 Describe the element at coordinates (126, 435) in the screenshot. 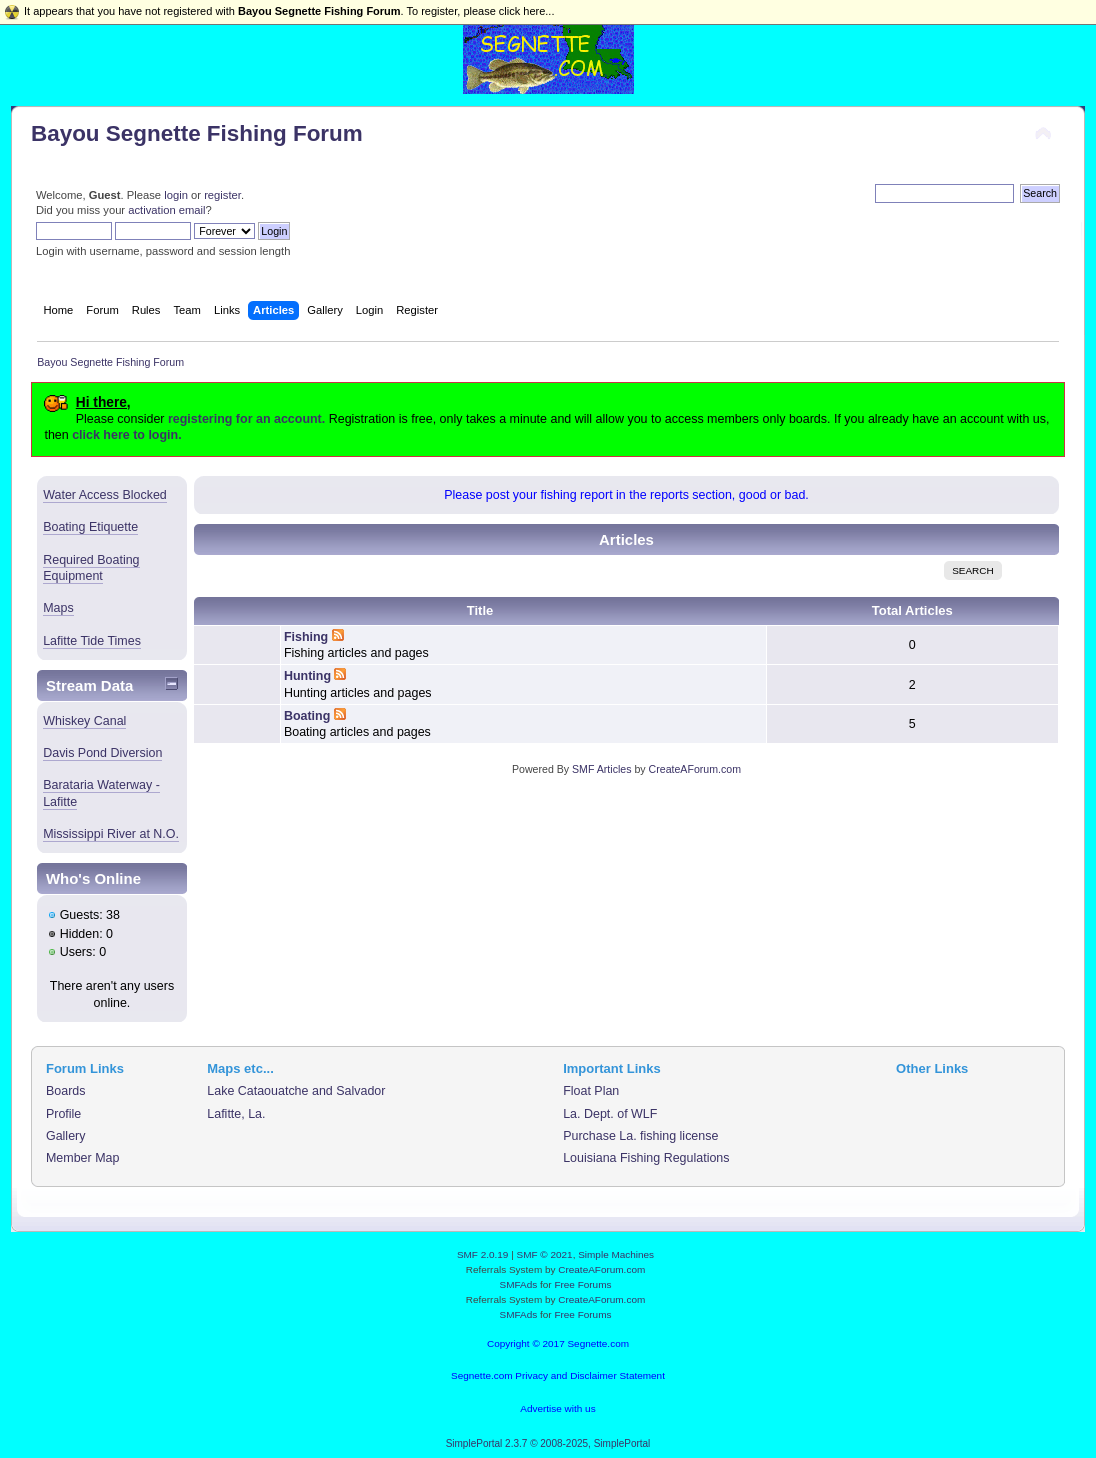

I see `click here to login.` at that location.